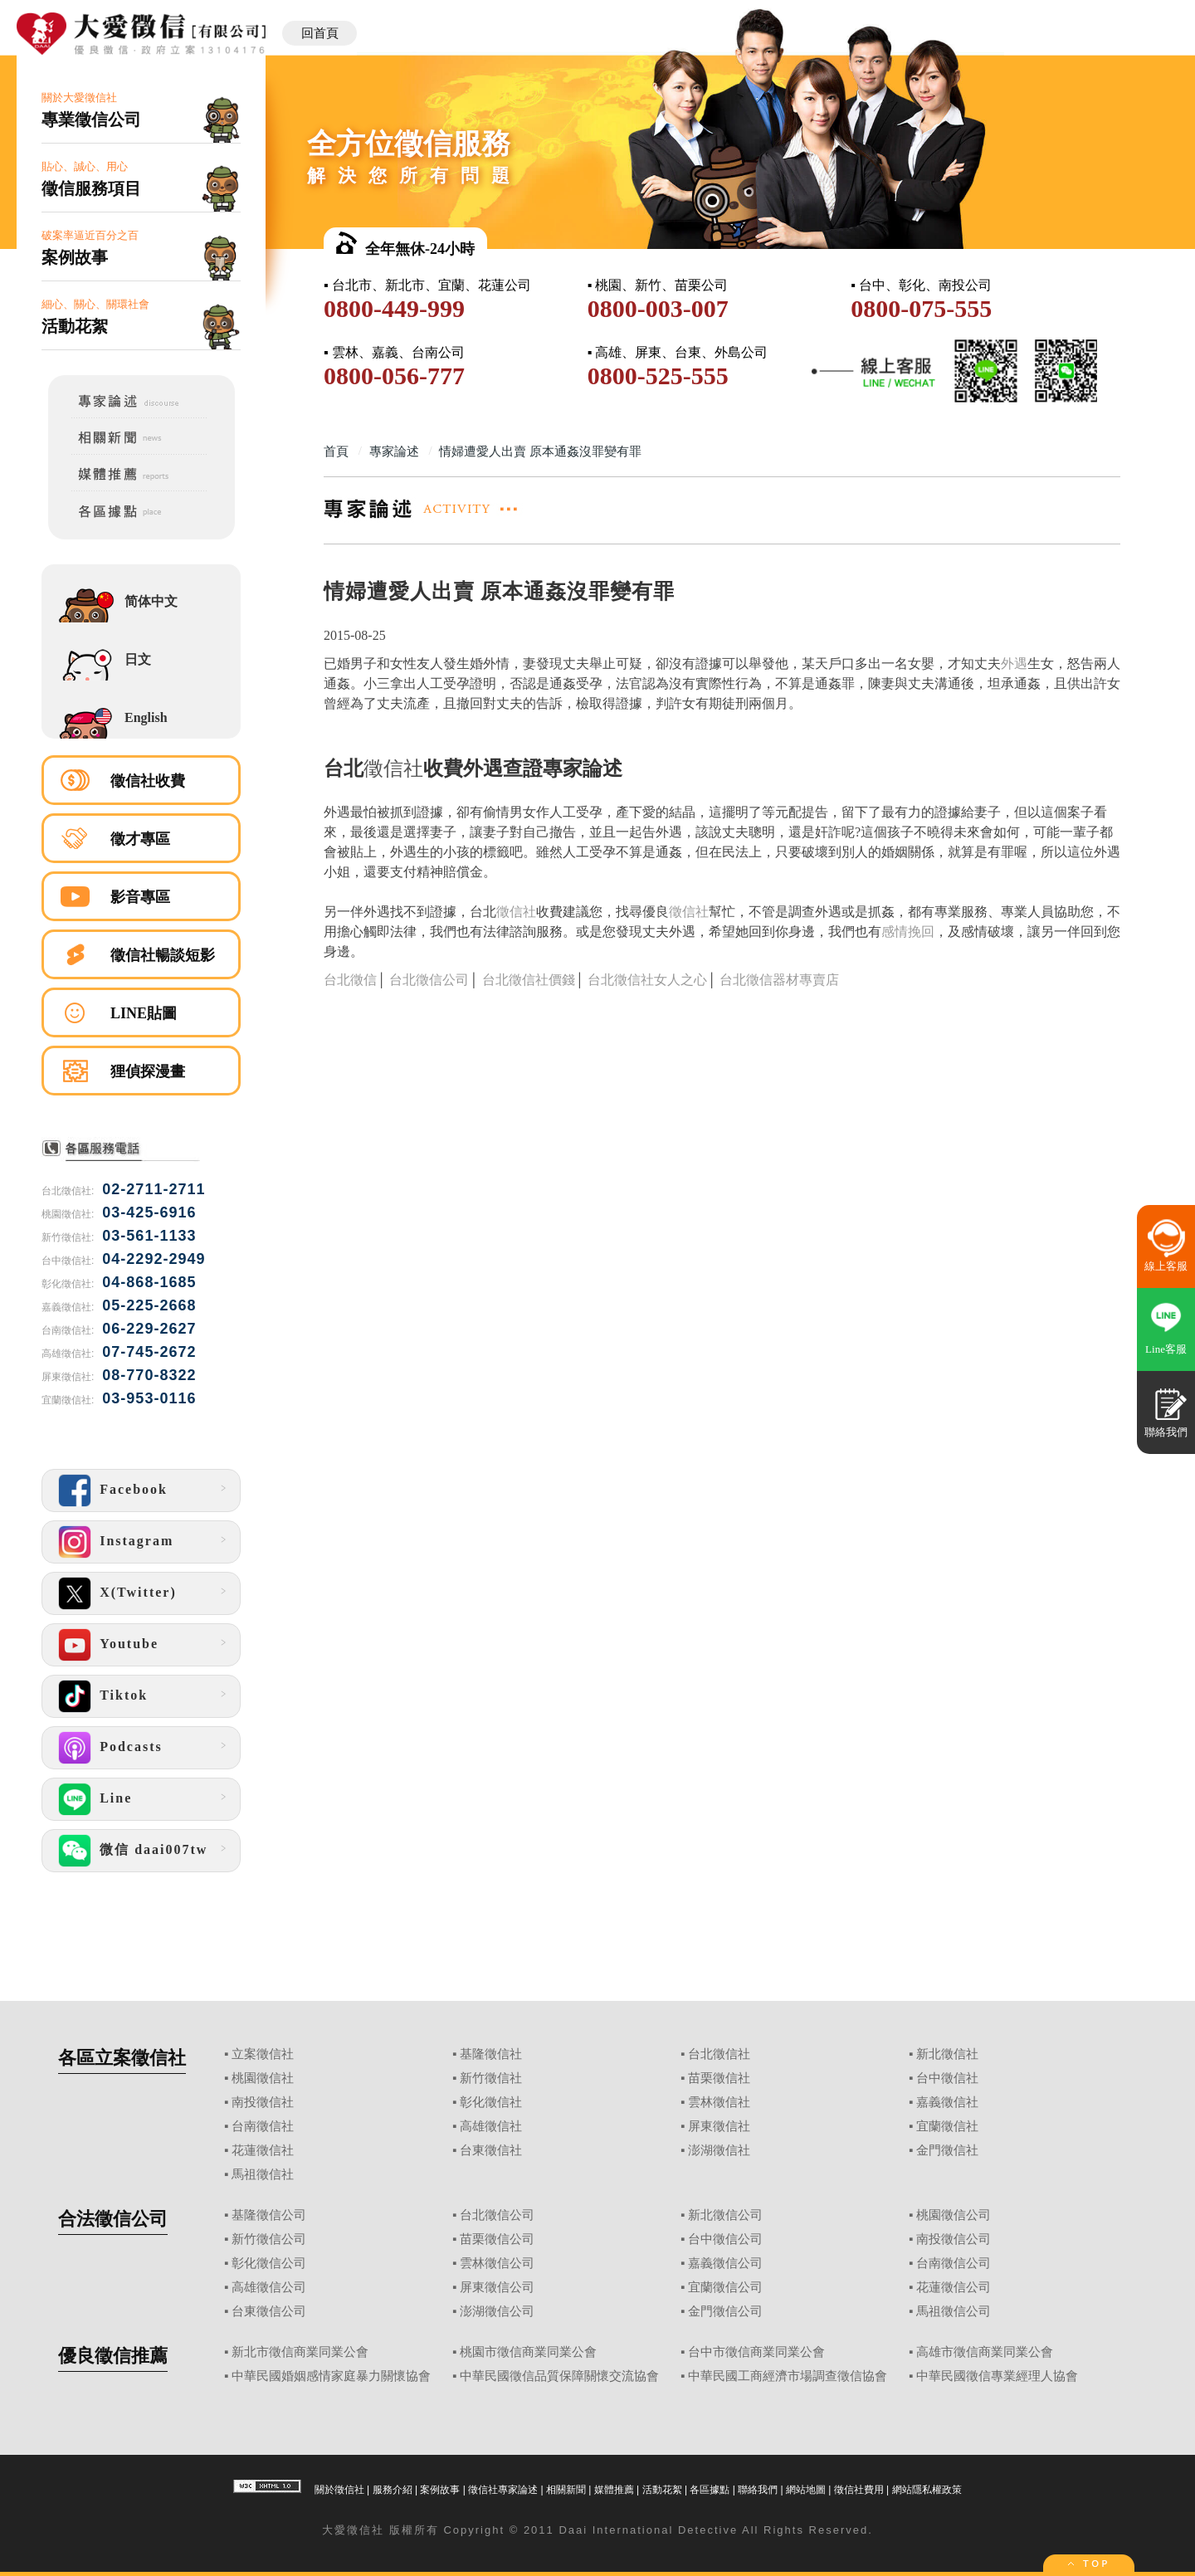 This screenshot has width=1195, height=2576. What do you see at coordinates (141, 179) in the screenshot?
I see `貼心、誠心、用心` at bounding box center [141, 179].